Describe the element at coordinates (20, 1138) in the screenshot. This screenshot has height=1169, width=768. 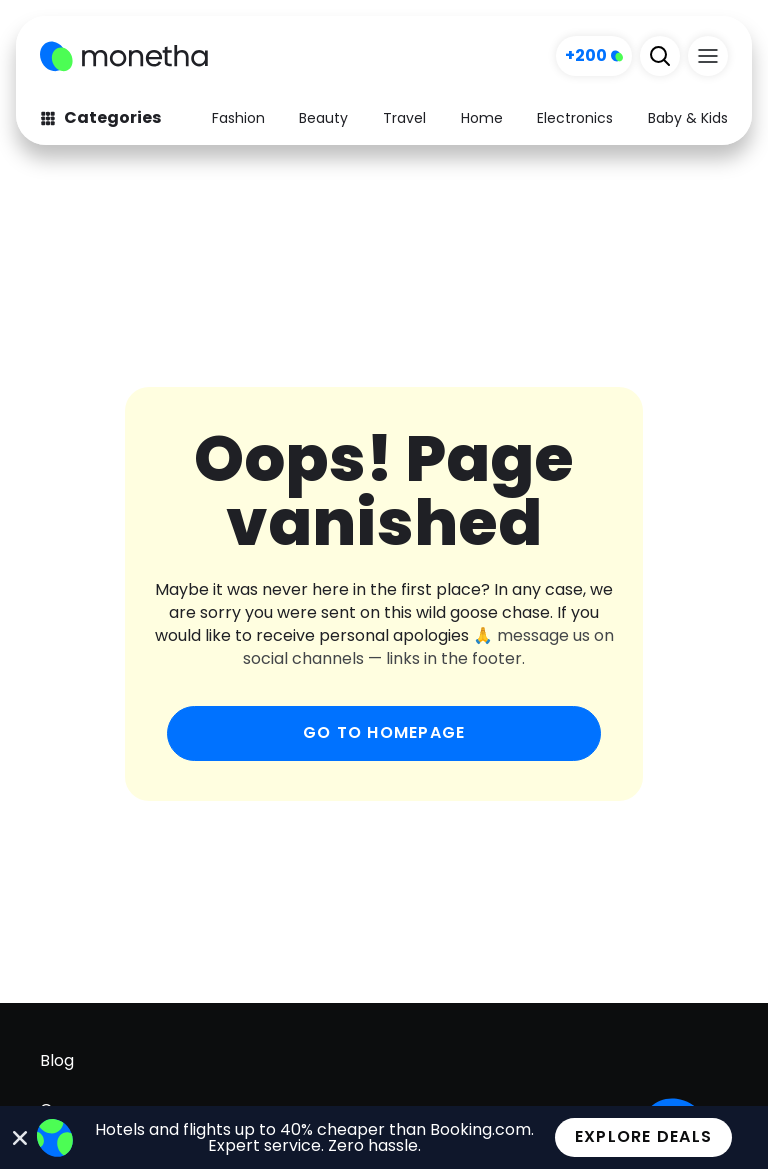
I see `[Close Banner]` at that location.